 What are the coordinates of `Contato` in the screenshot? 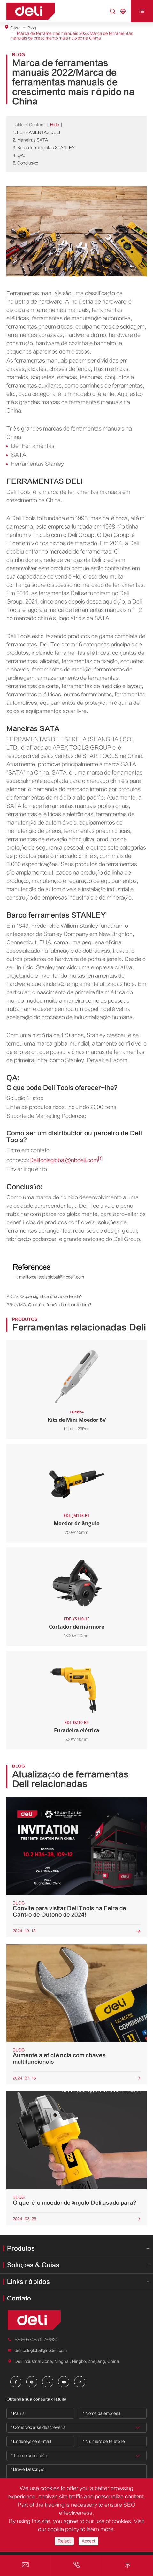 It's located at (19, 2298).